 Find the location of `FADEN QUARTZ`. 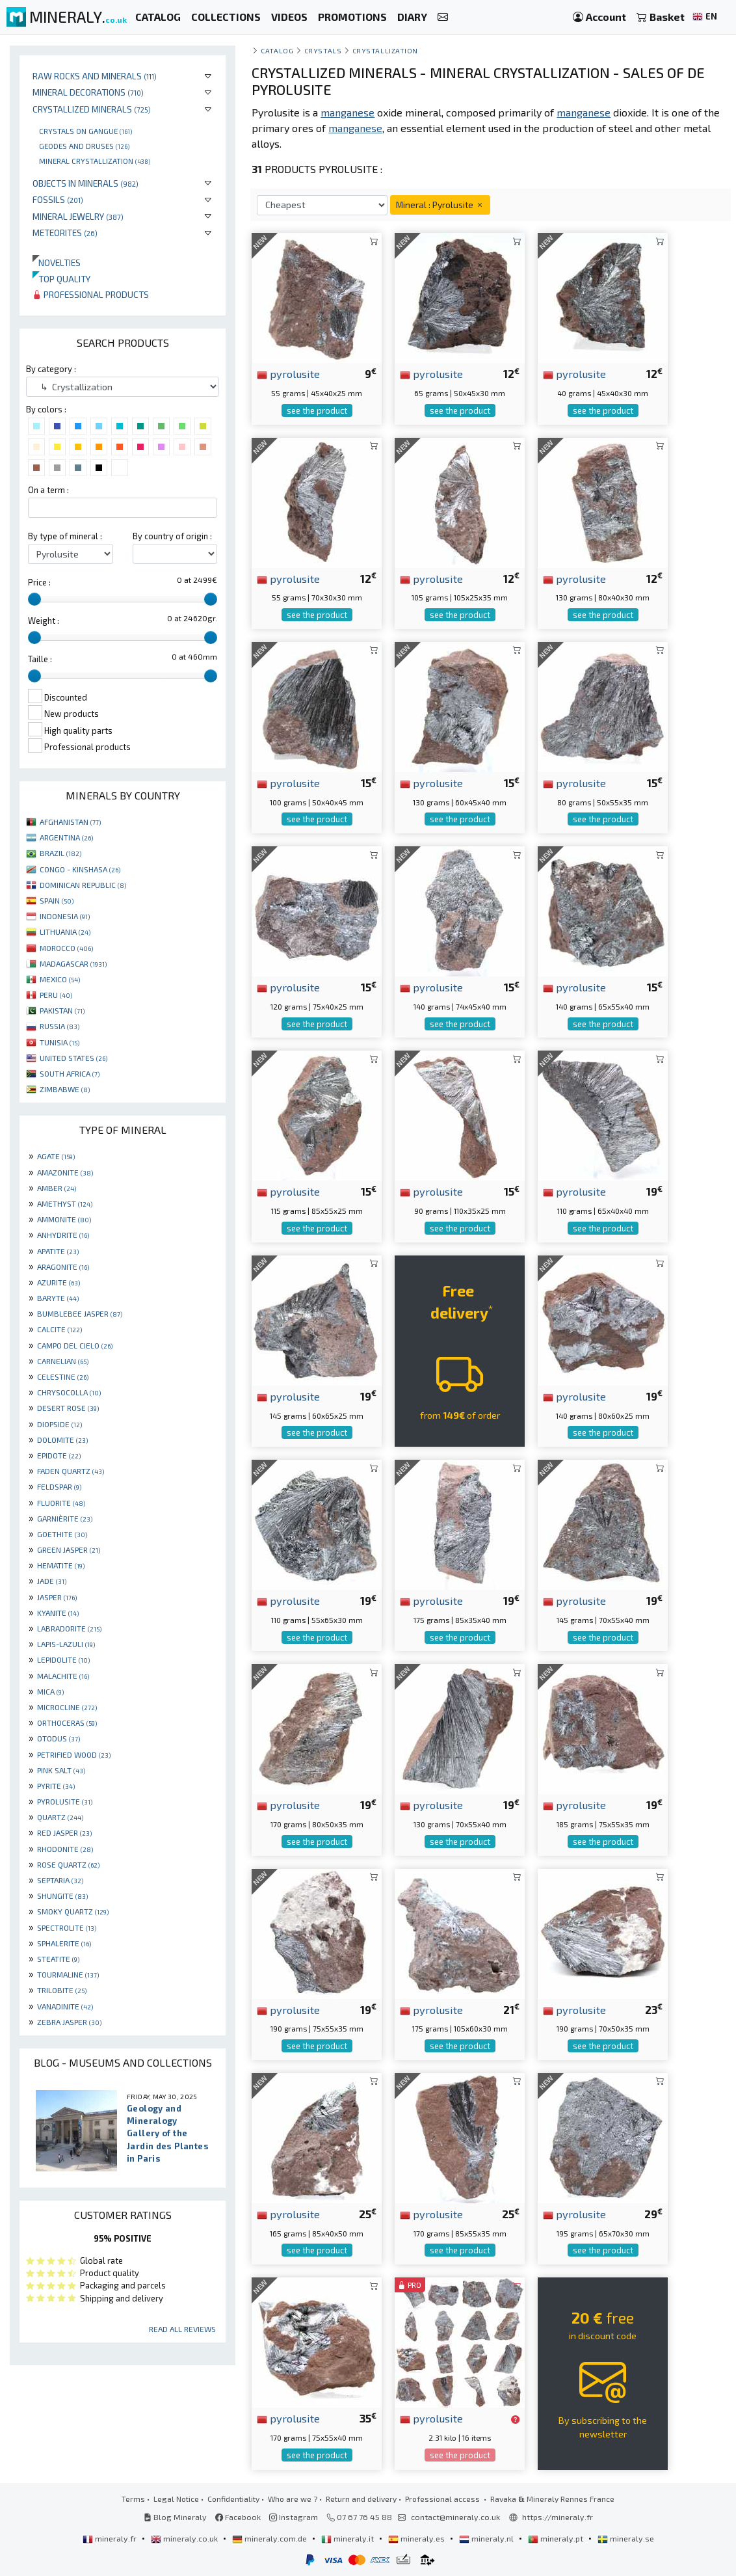

FADEN QUARTZ is located at coordinates (70, 1470).